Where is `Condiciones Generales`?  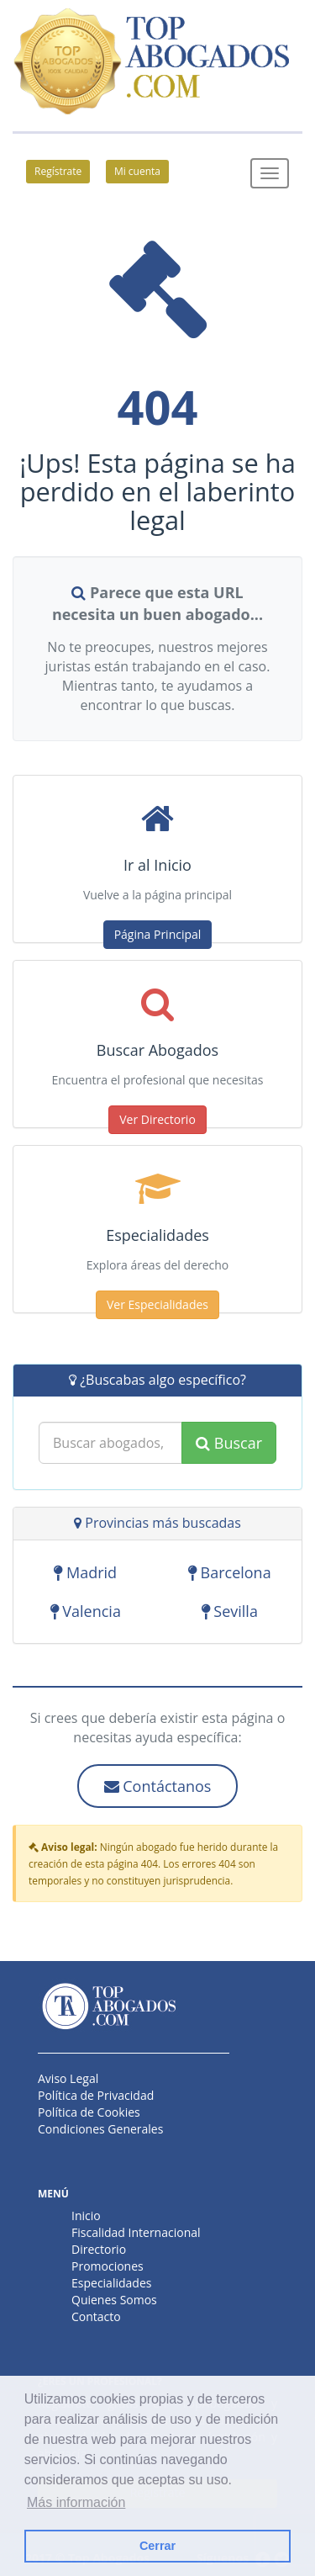
Condiciones Generales is located at coordinates (100, 2129).